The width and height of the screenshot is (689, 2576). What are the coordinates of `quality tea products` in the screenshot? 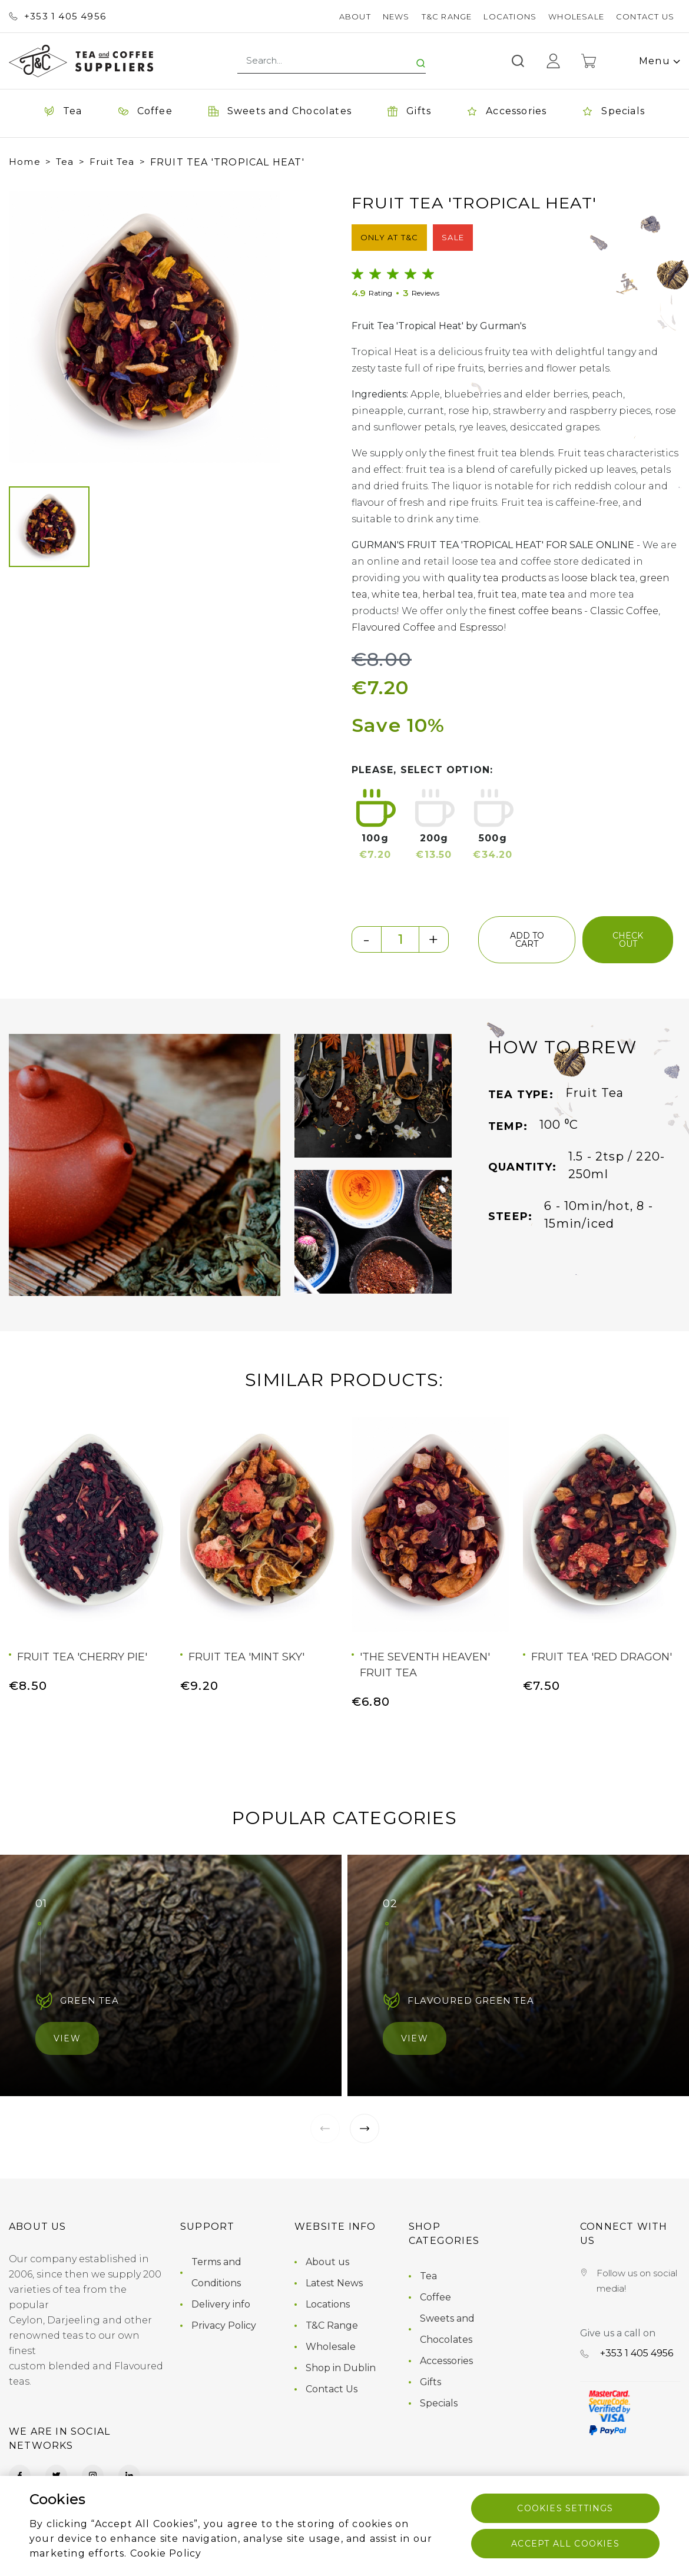 It's located at (497, 578).